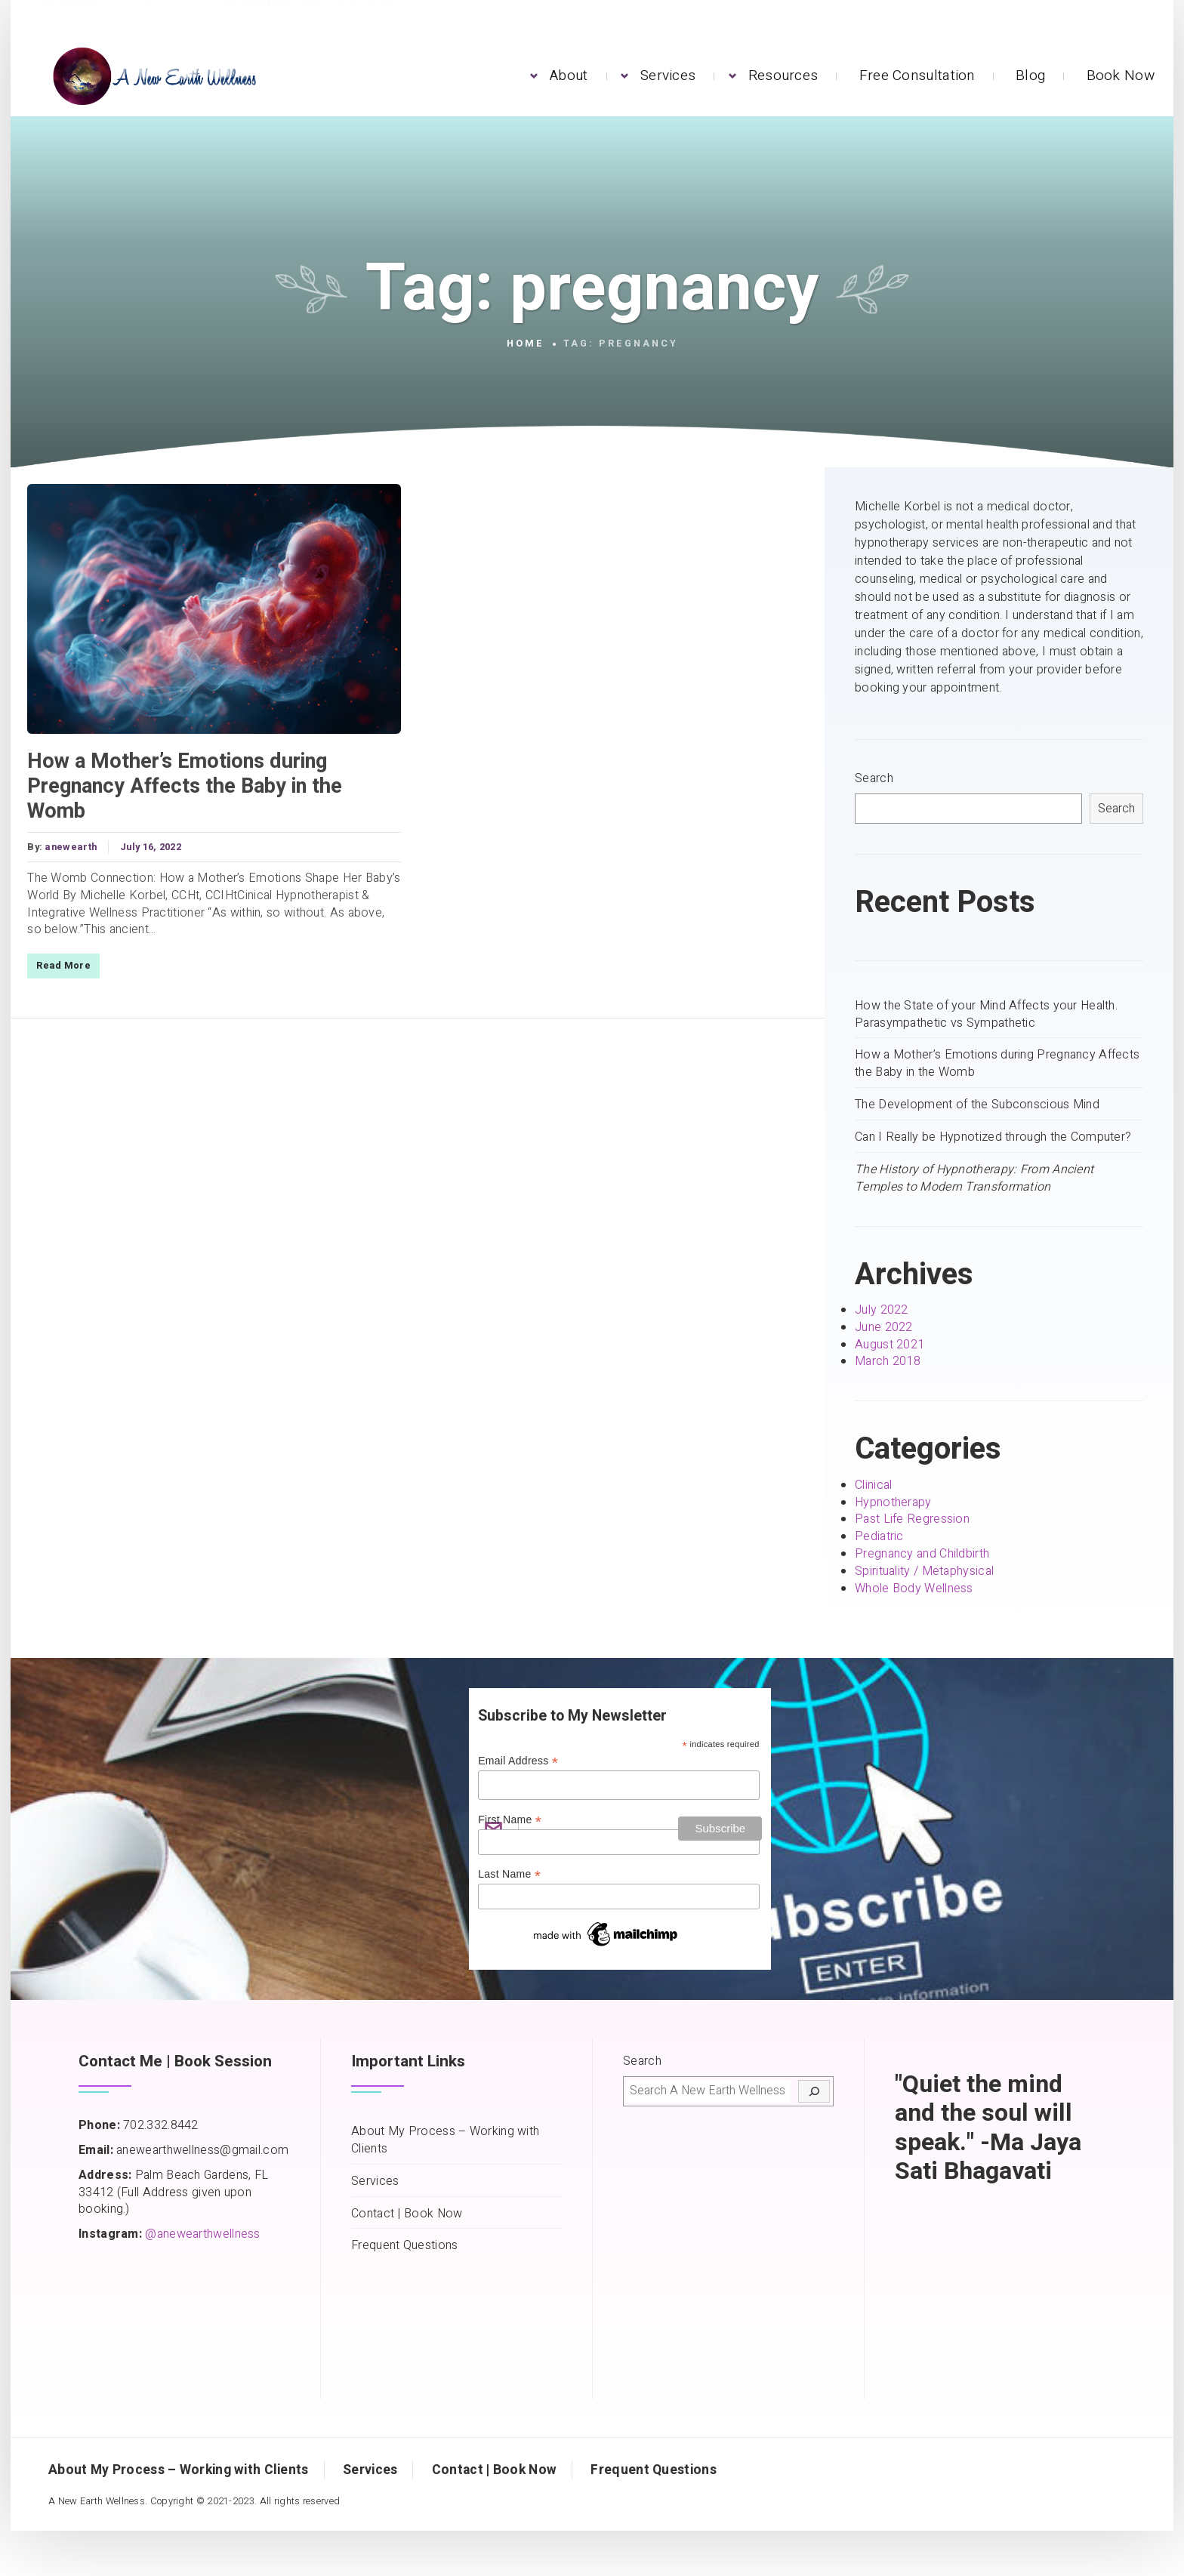  Describe the element at coordinates (884, 1327) in the screenshot. I see `June 2022` at that location.